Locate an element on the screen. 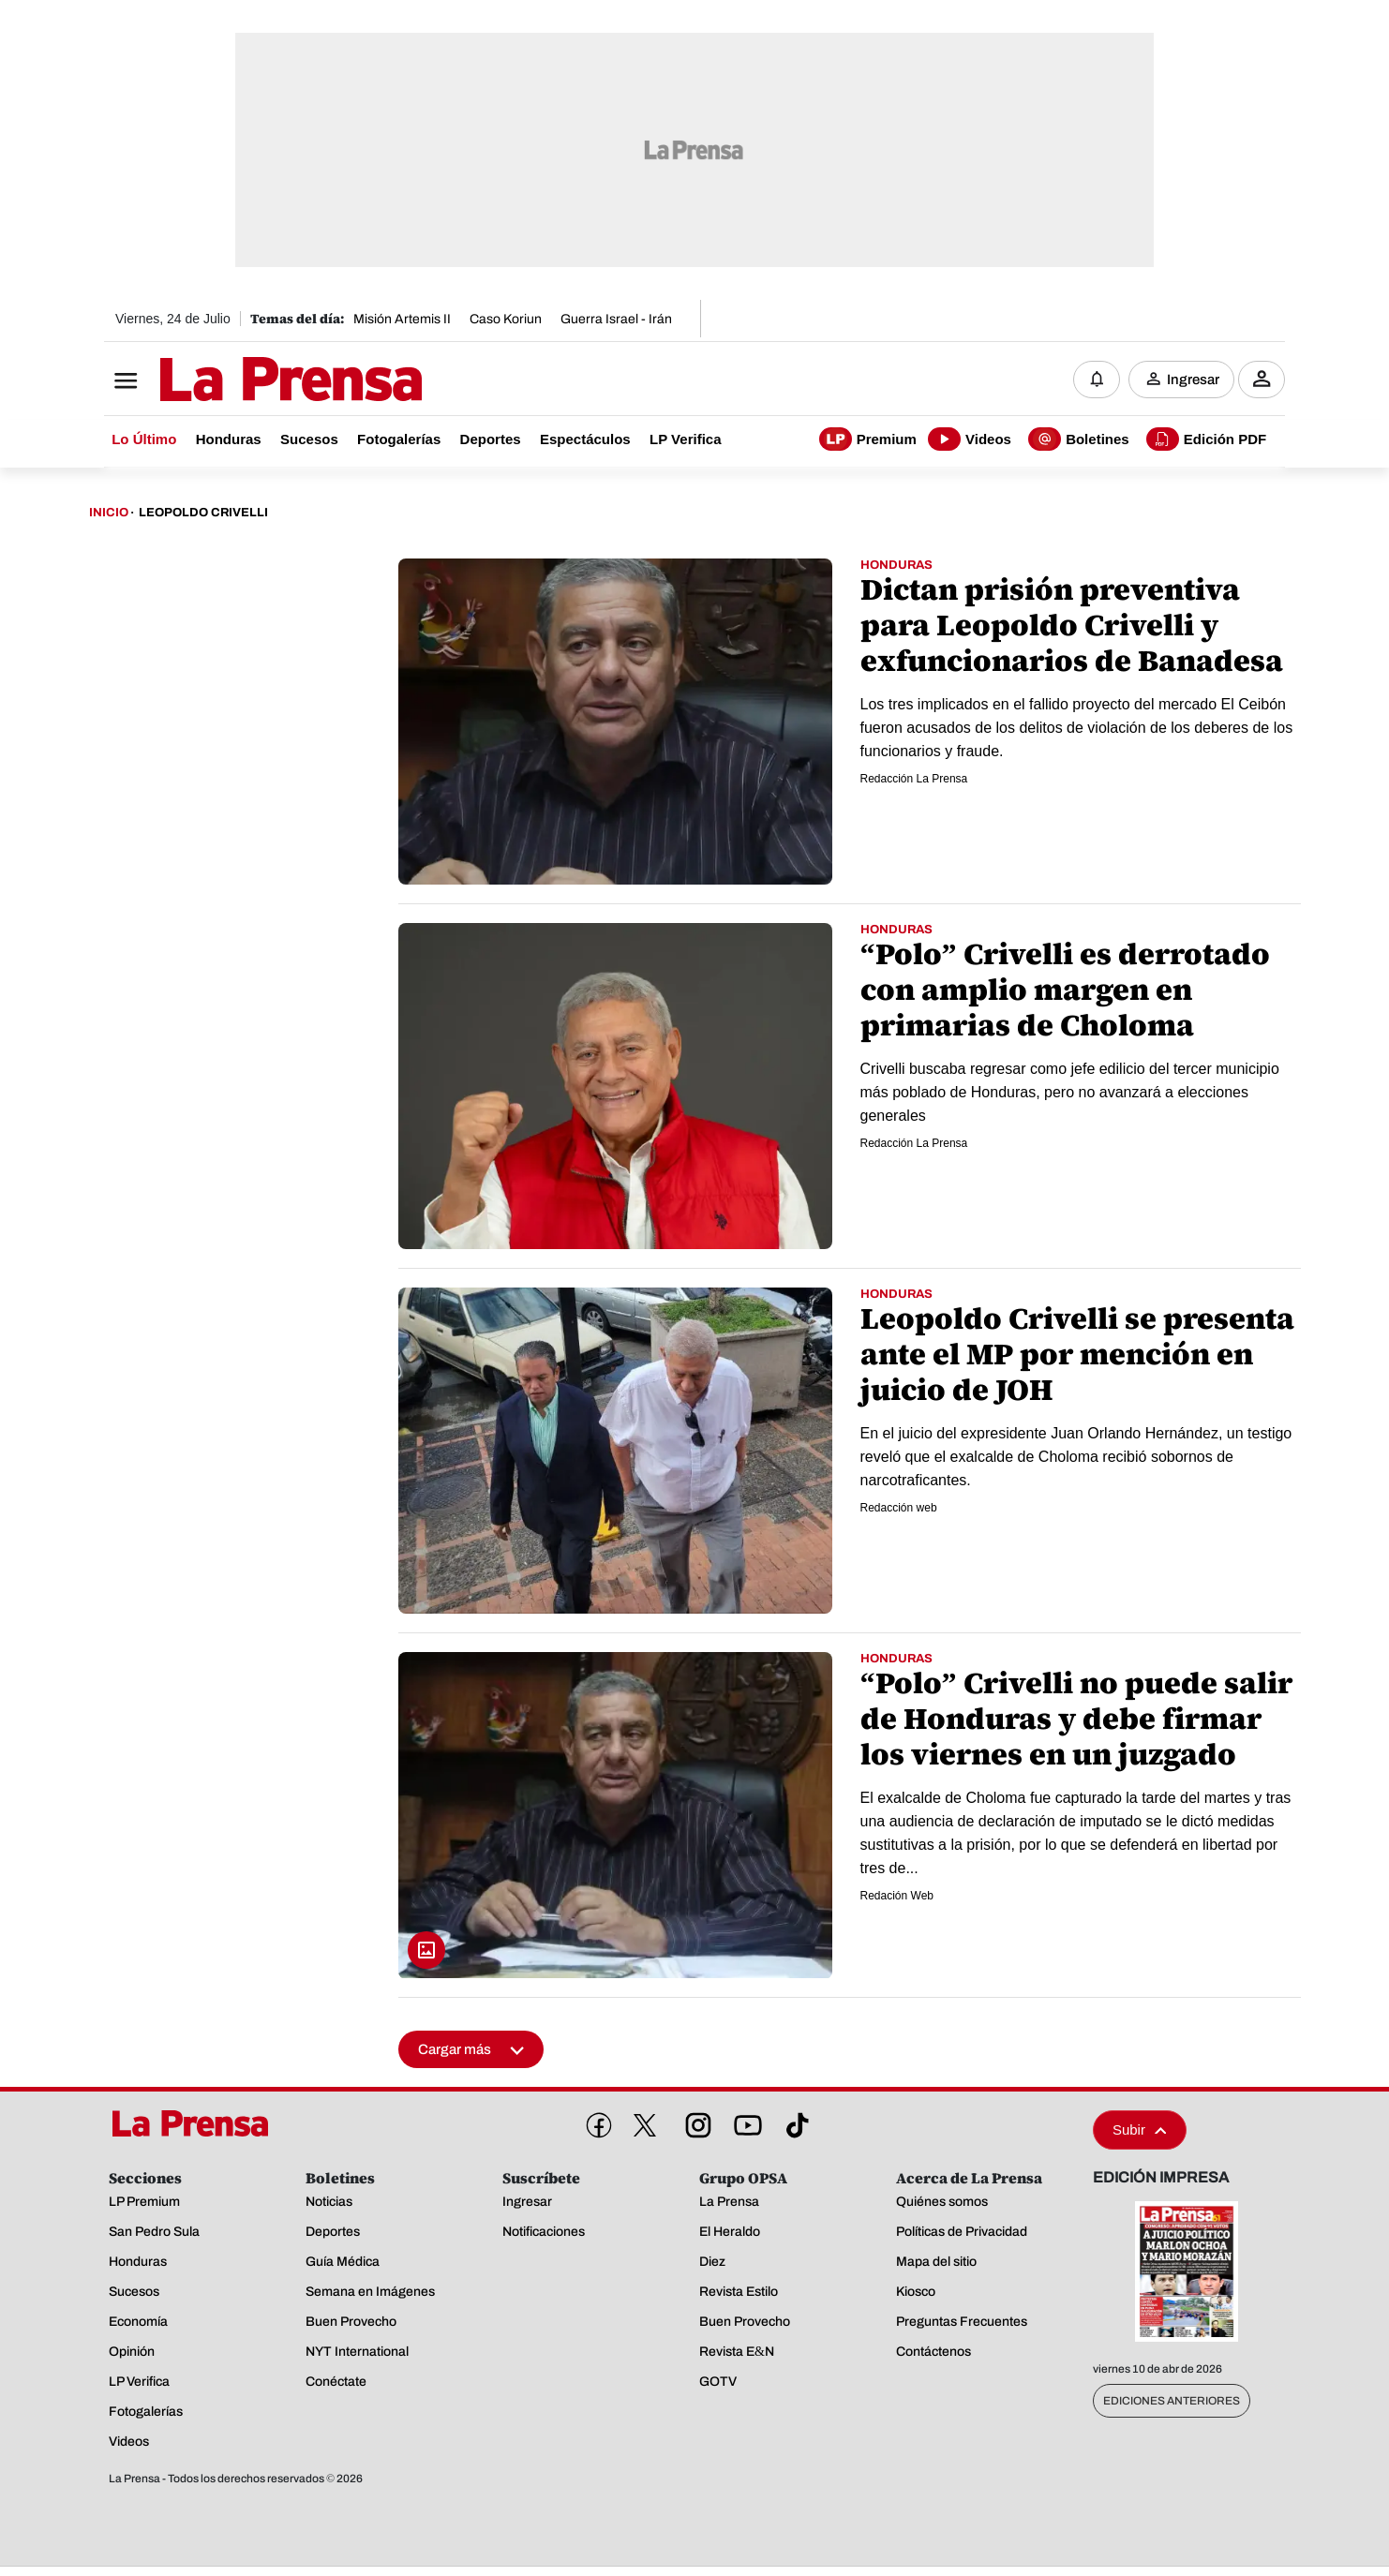  Inicio is located at coordinates (108, 513).